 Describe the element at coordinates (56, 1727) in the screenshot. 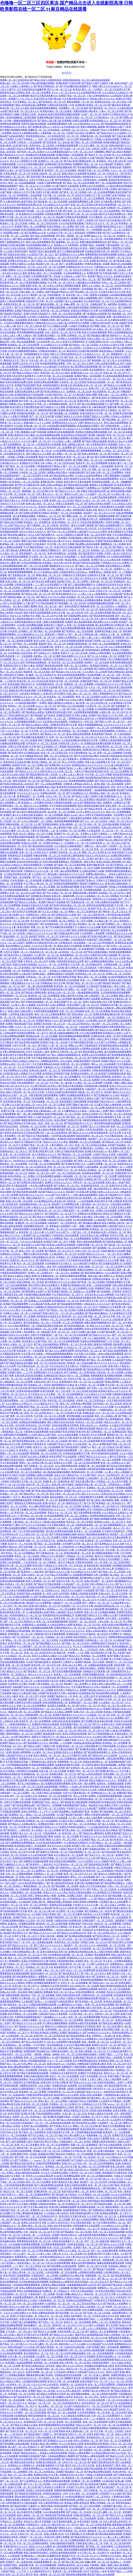

I see `欧洲精品码一区二区三区免费看` at that location.